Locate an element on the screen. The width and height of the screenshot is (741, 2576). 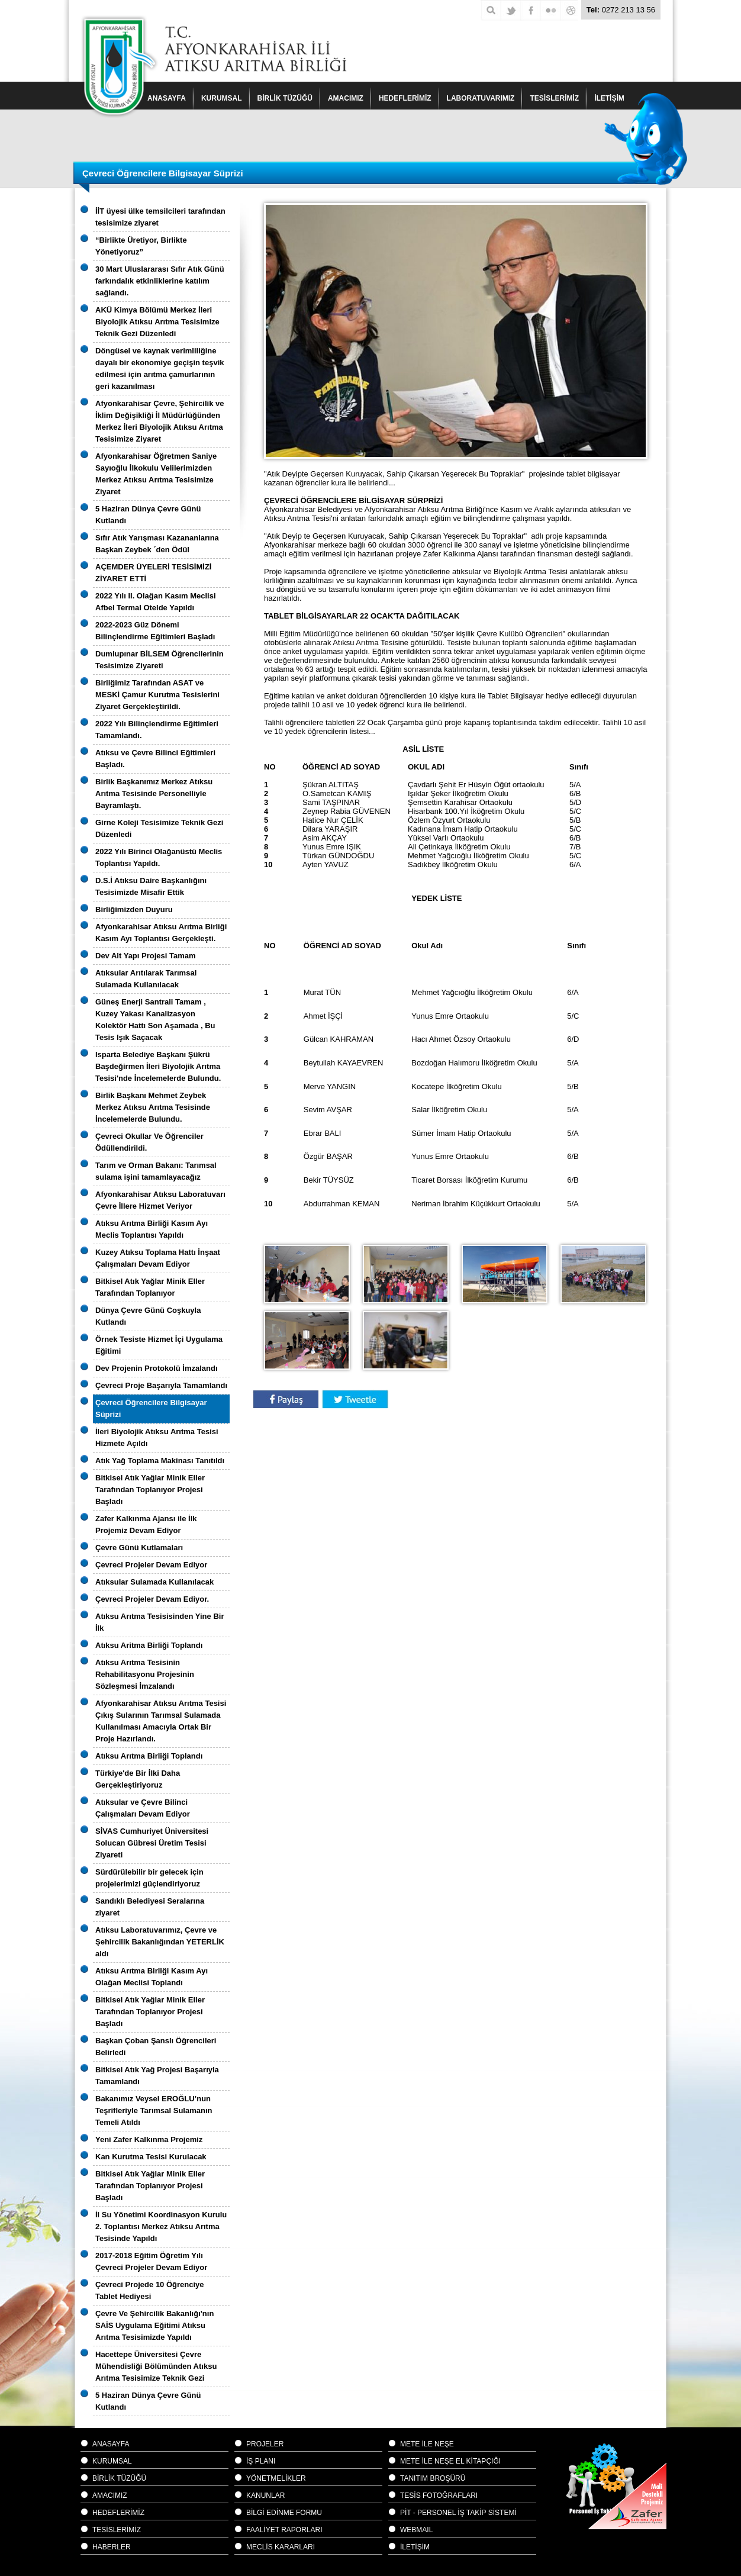
HABERLER is located at coordinates (111, 2547).